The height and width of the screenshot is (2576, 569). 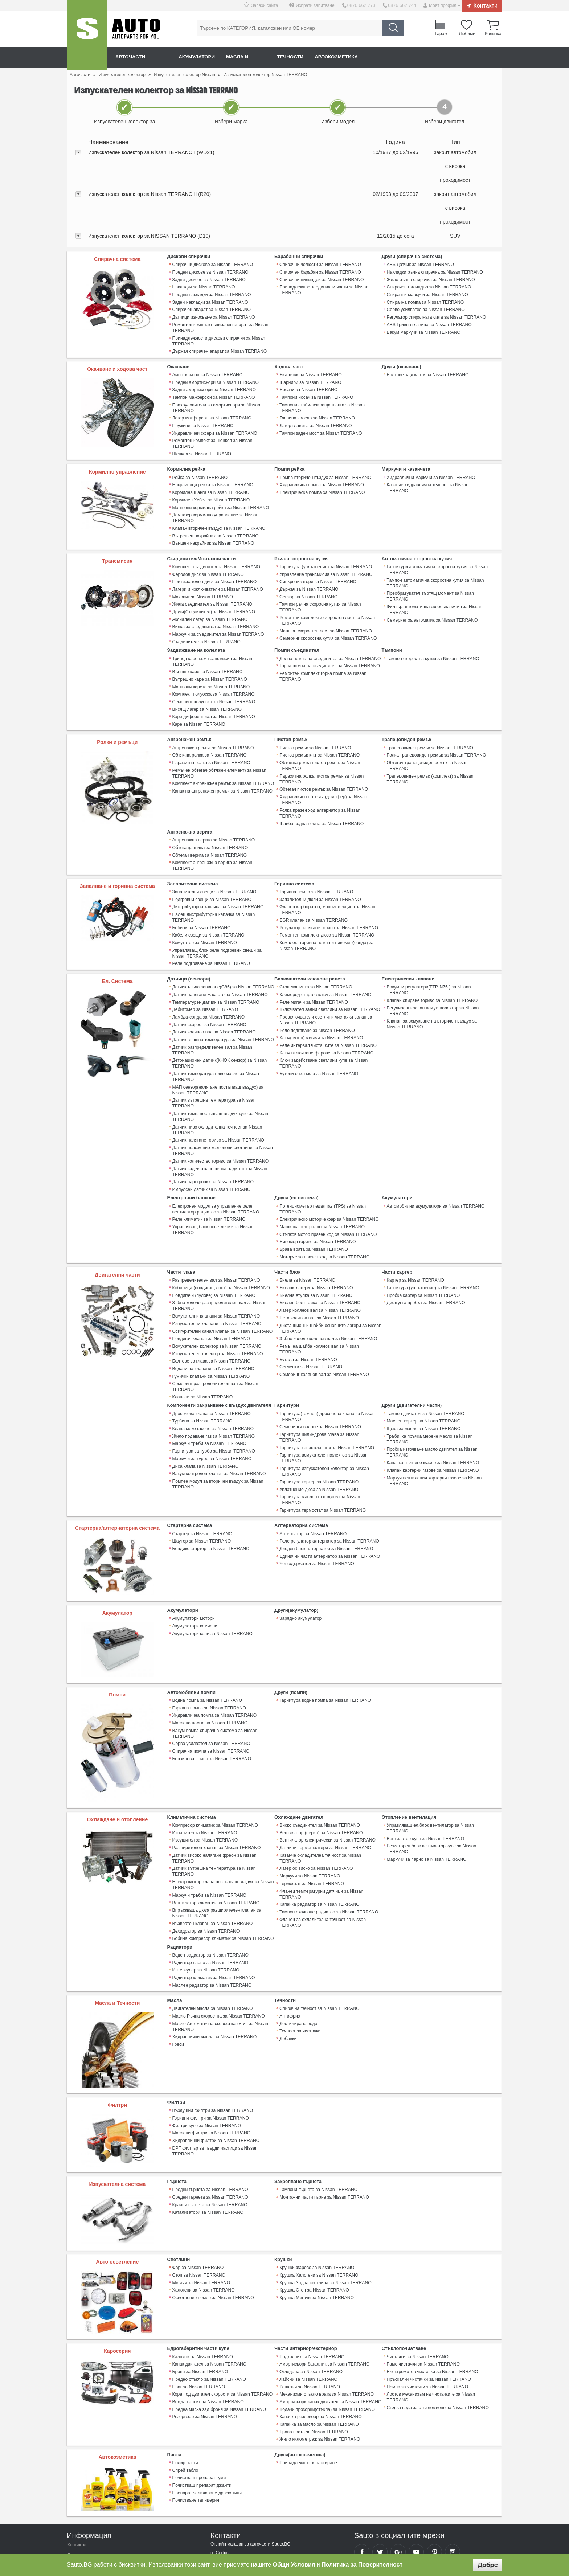 What do you see at coordinates (427, 293) in the screenshot?
I see `Спирачни маркучи за Nissan TERRANO` at bounding box center [427, 293].